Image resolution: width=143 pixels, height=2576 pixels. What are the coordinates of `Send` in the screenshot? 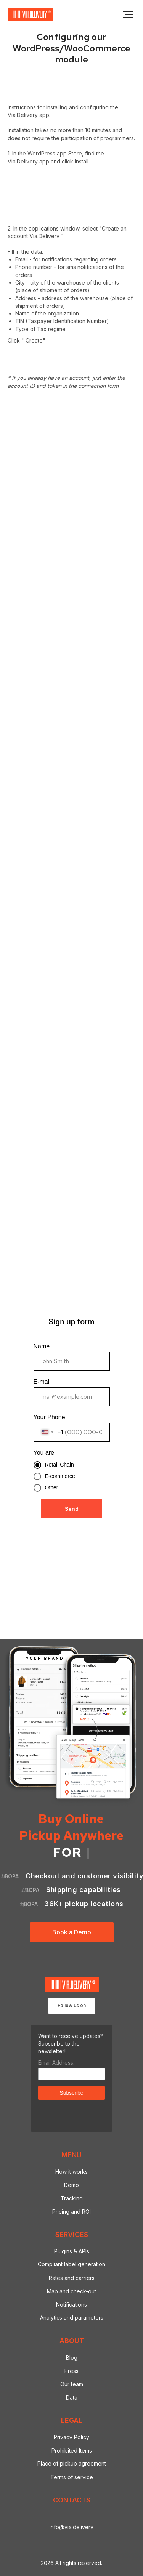 It's located at (72, 1508).